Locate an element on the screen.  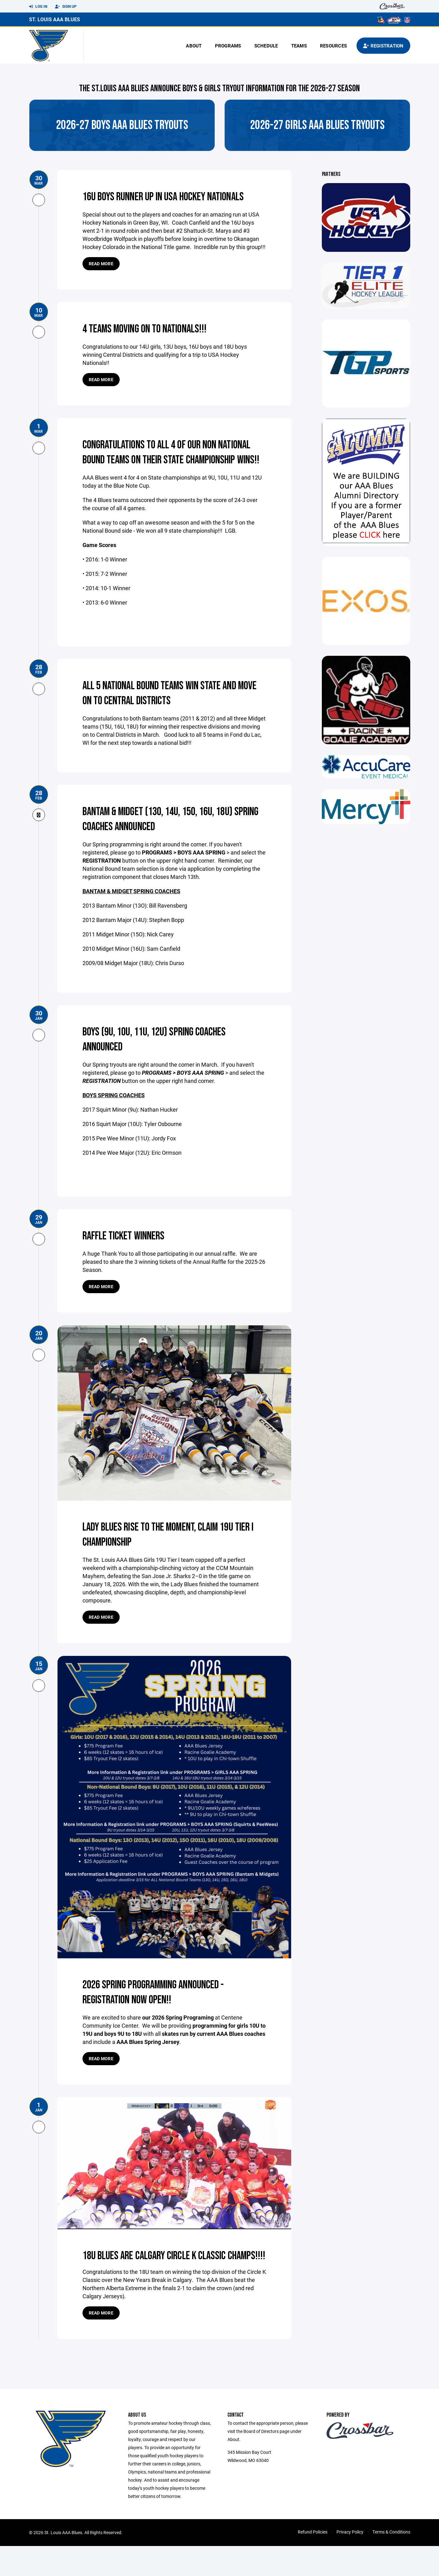
Resources is located at coordinates (333, 45).